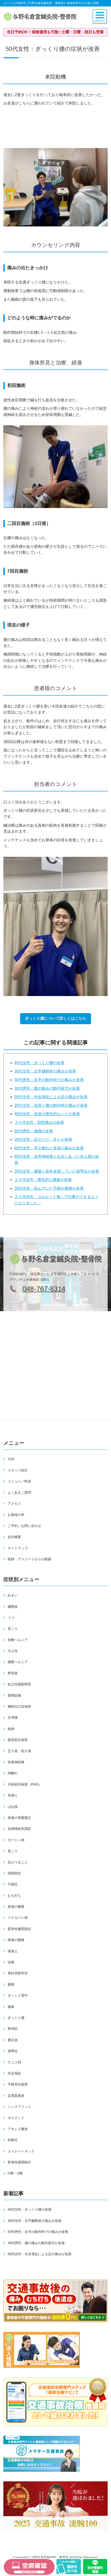 The width and height of the screenshot is (111, 2576). What do you see at coordinates (11, 1459) in the screenshot?
I see `TOP` at bounding box center [11, 1459].